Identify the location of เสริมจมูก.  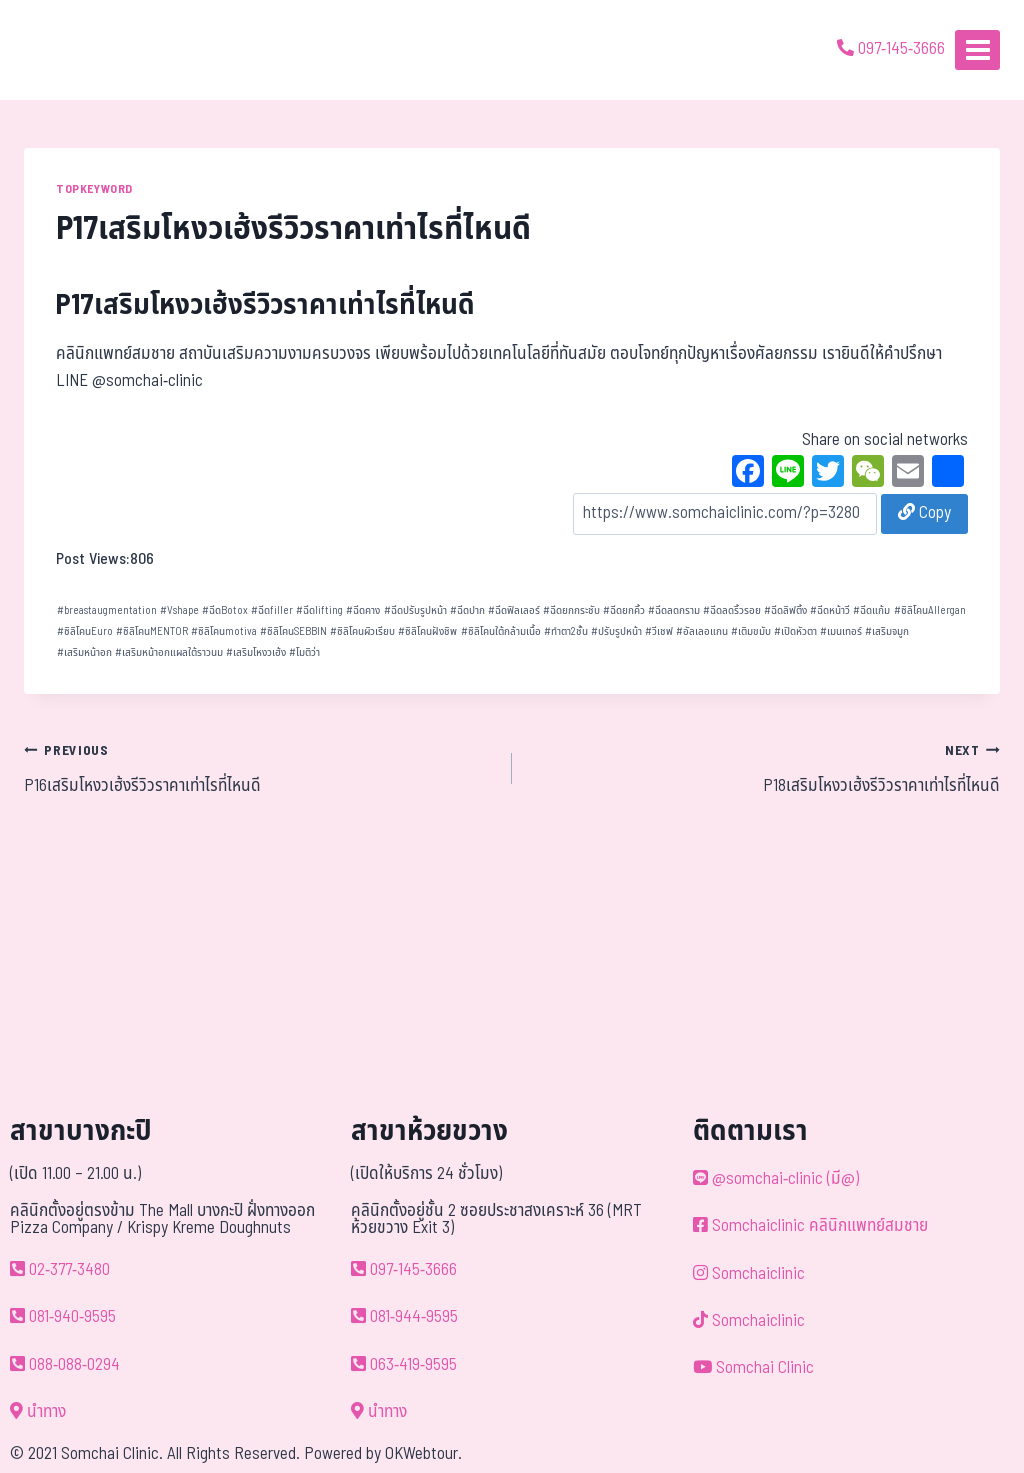
(887, 631).